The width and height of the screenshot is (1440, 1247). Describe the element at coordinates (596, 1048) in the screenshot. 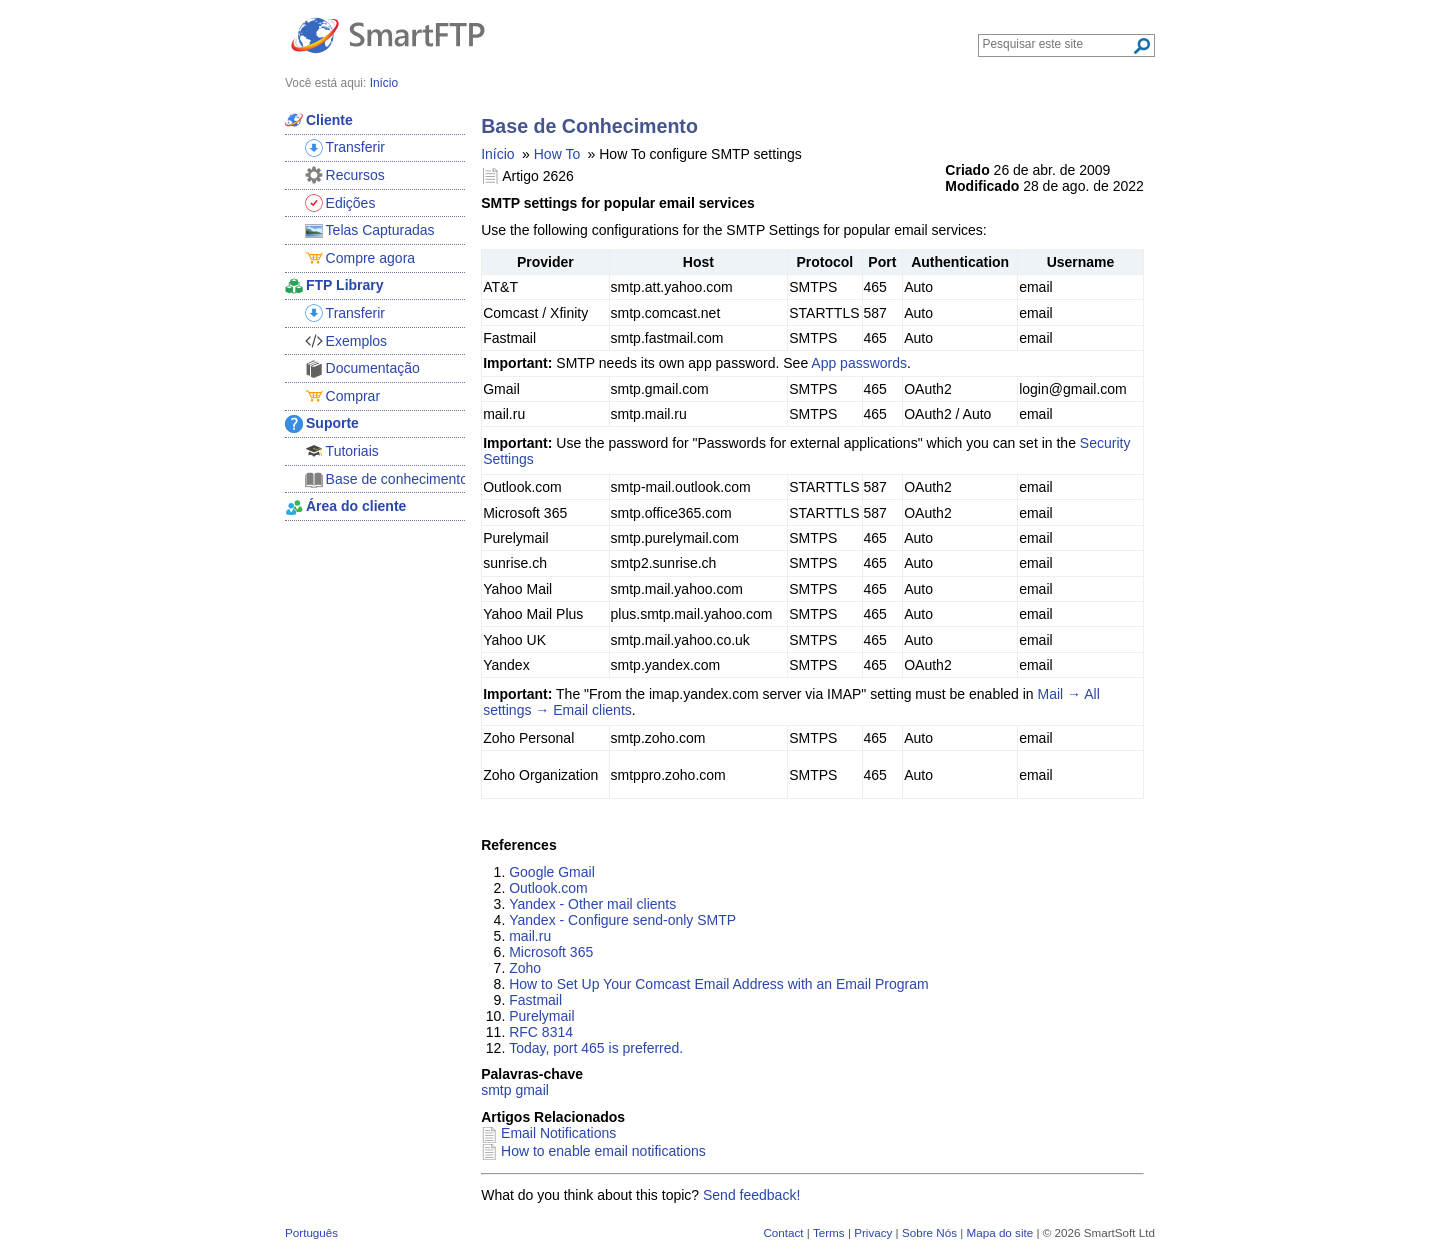

I see `Today, port 465 is preferred.` at that location.